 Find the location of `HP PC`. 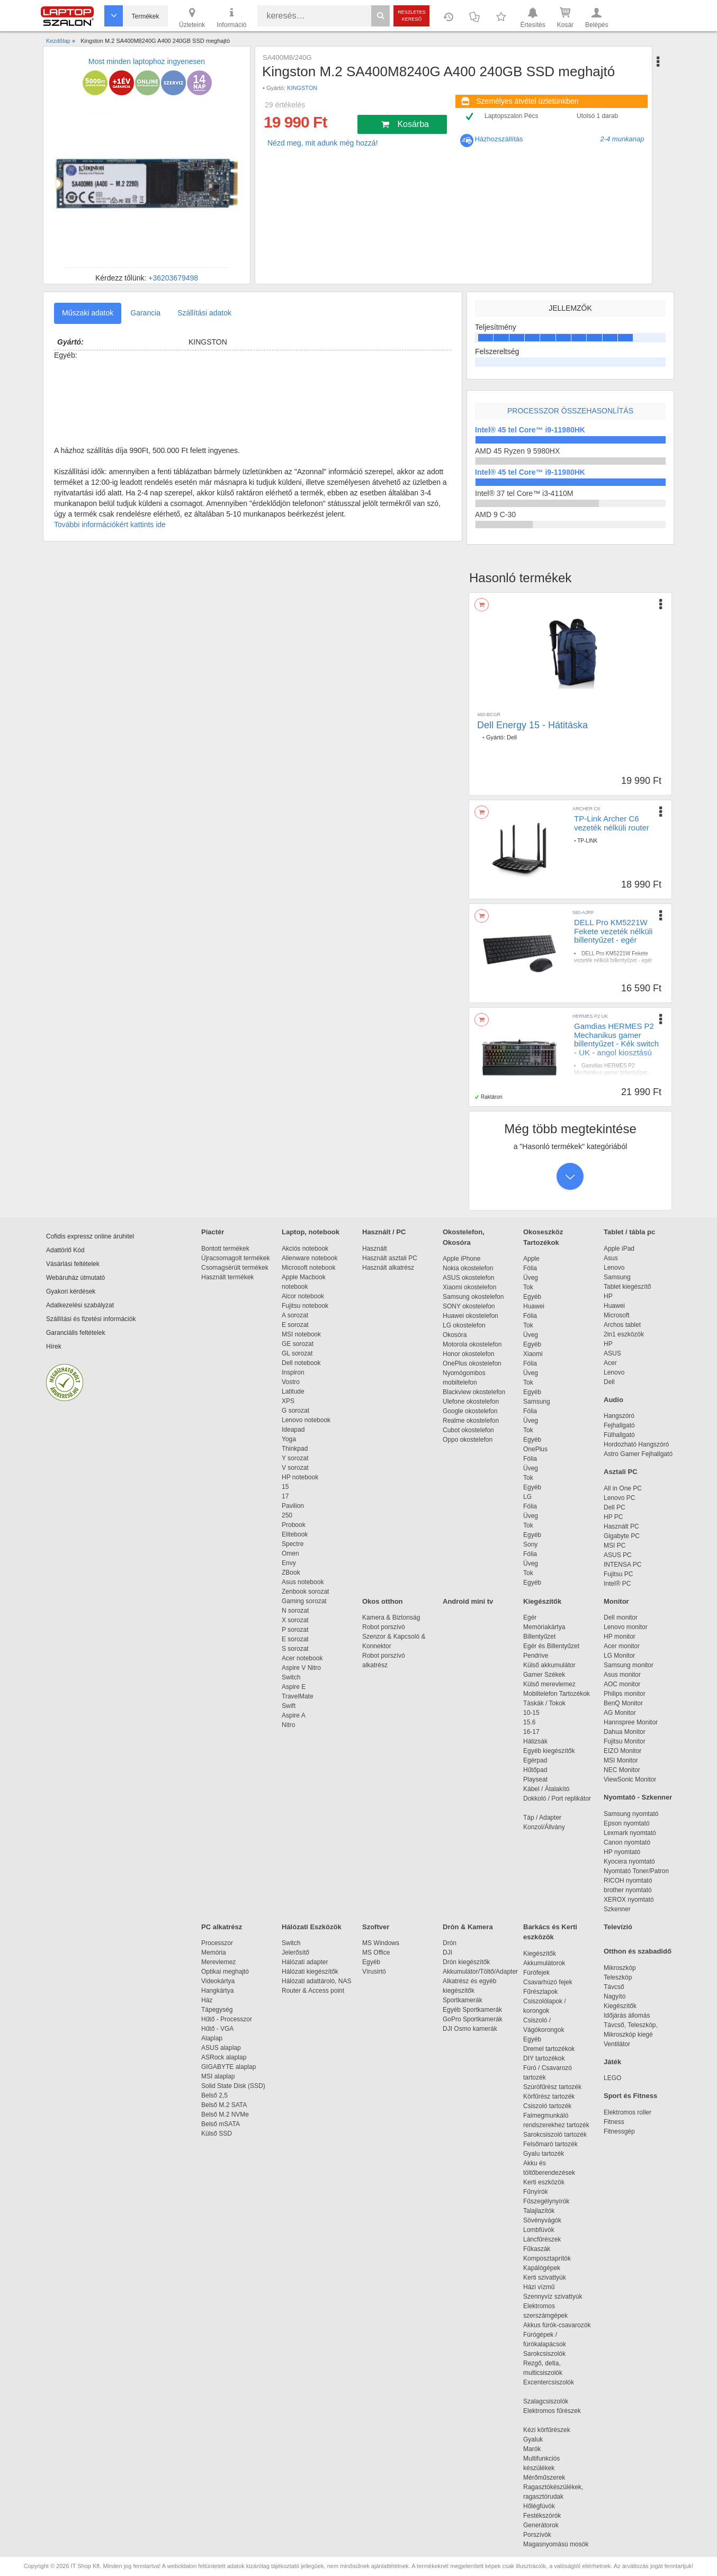

HP PC is located at coordinates (613, 1517).